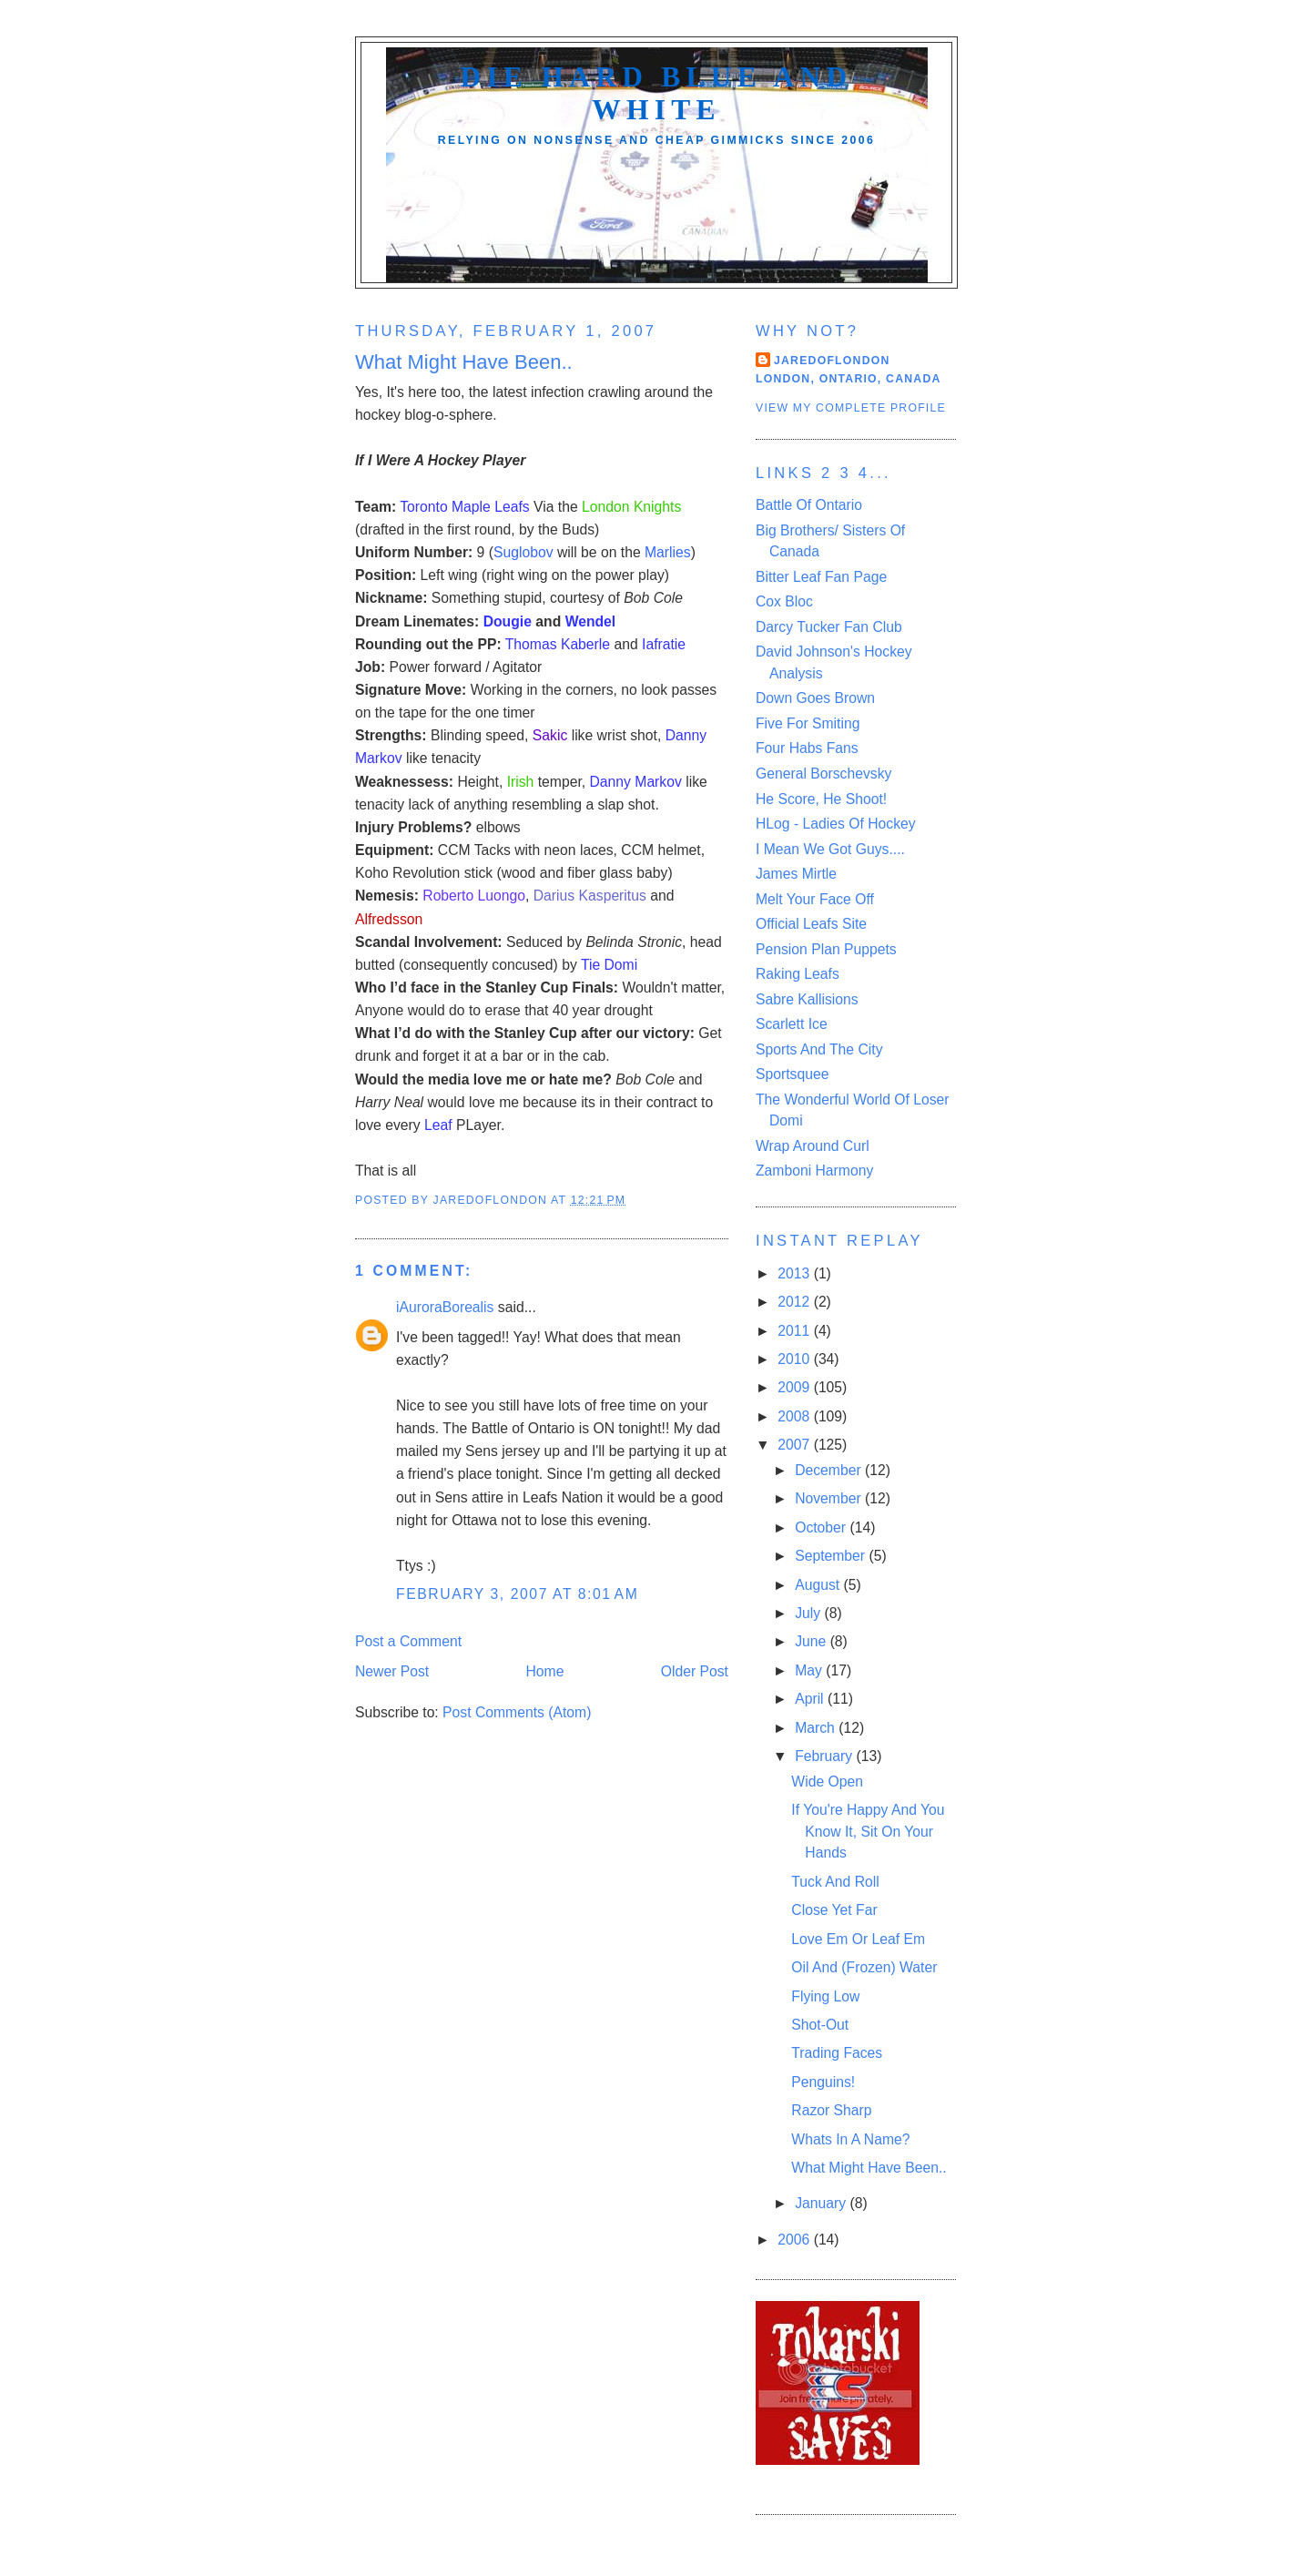 This screenshot has width=1311, height=2576. What do you see at coordinates (822, 2203) in the screenshot?
I see `January` at bounding box center [822, 2203].